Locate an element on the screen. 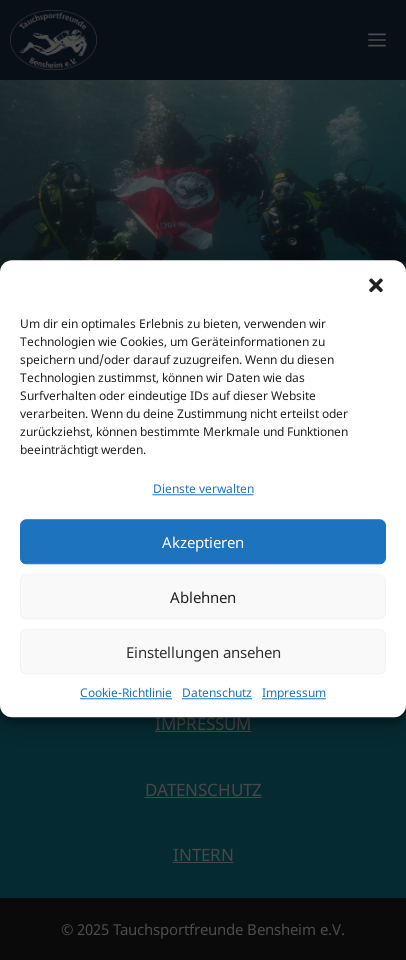  [button] is located at coordinates (376, 297).